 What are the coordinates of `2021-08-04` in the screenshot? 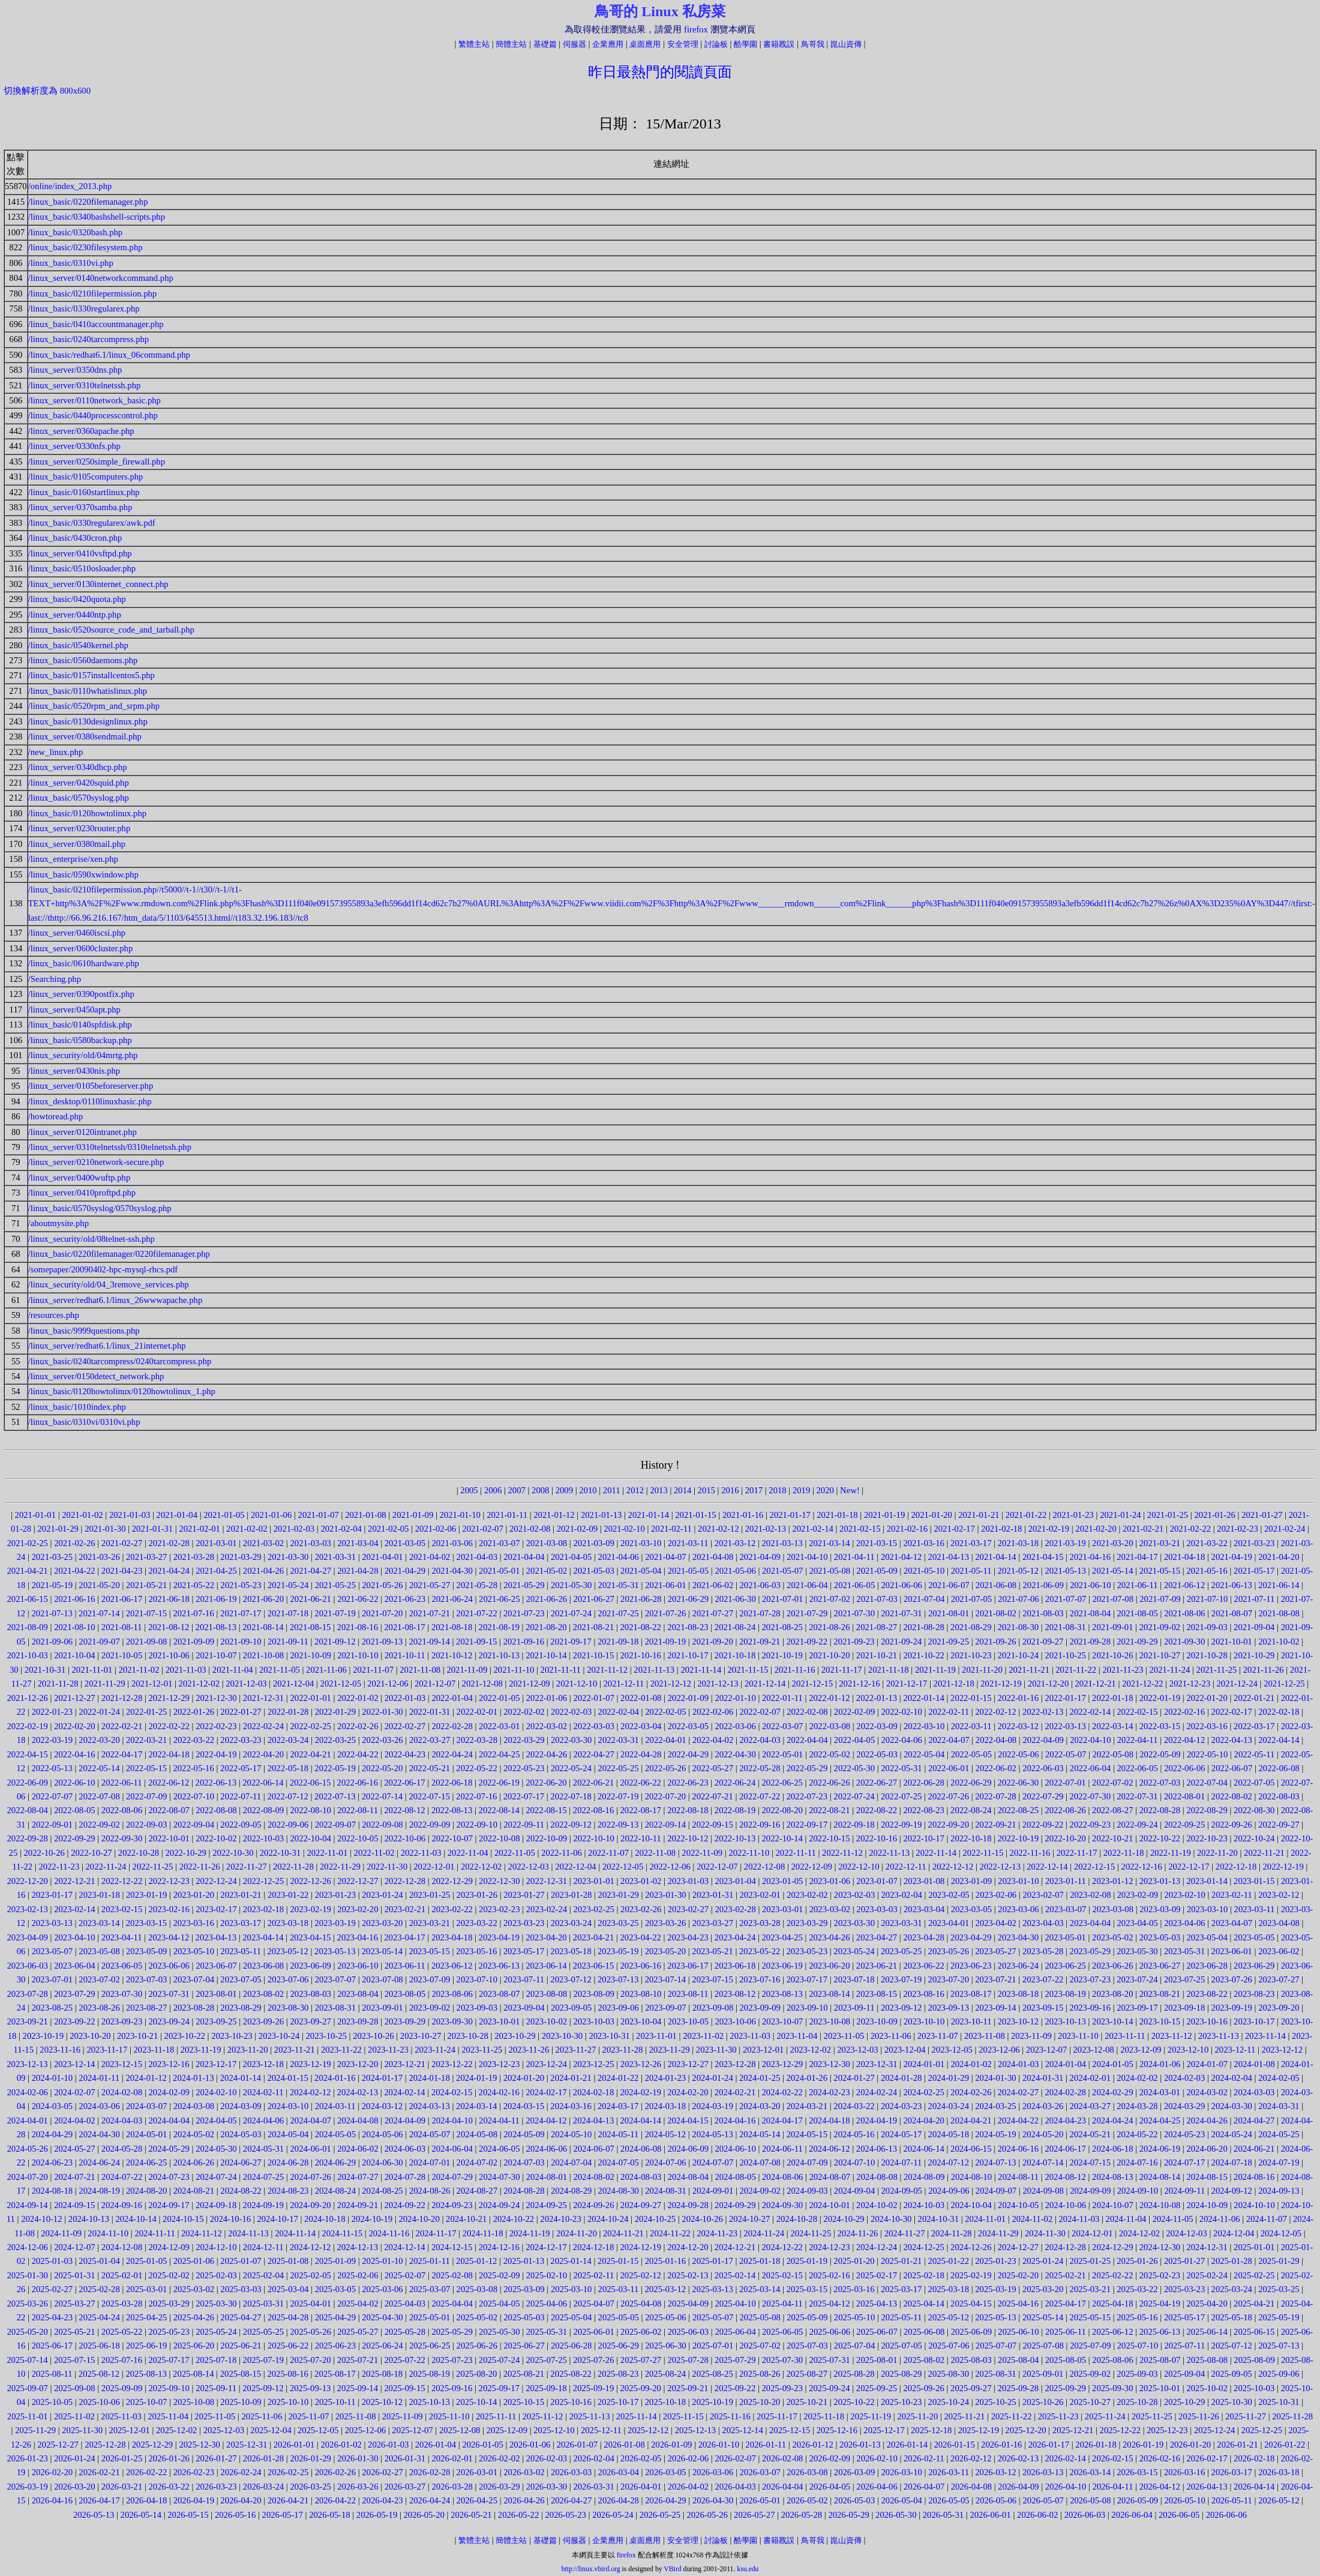 It's located at (1090, 1613).